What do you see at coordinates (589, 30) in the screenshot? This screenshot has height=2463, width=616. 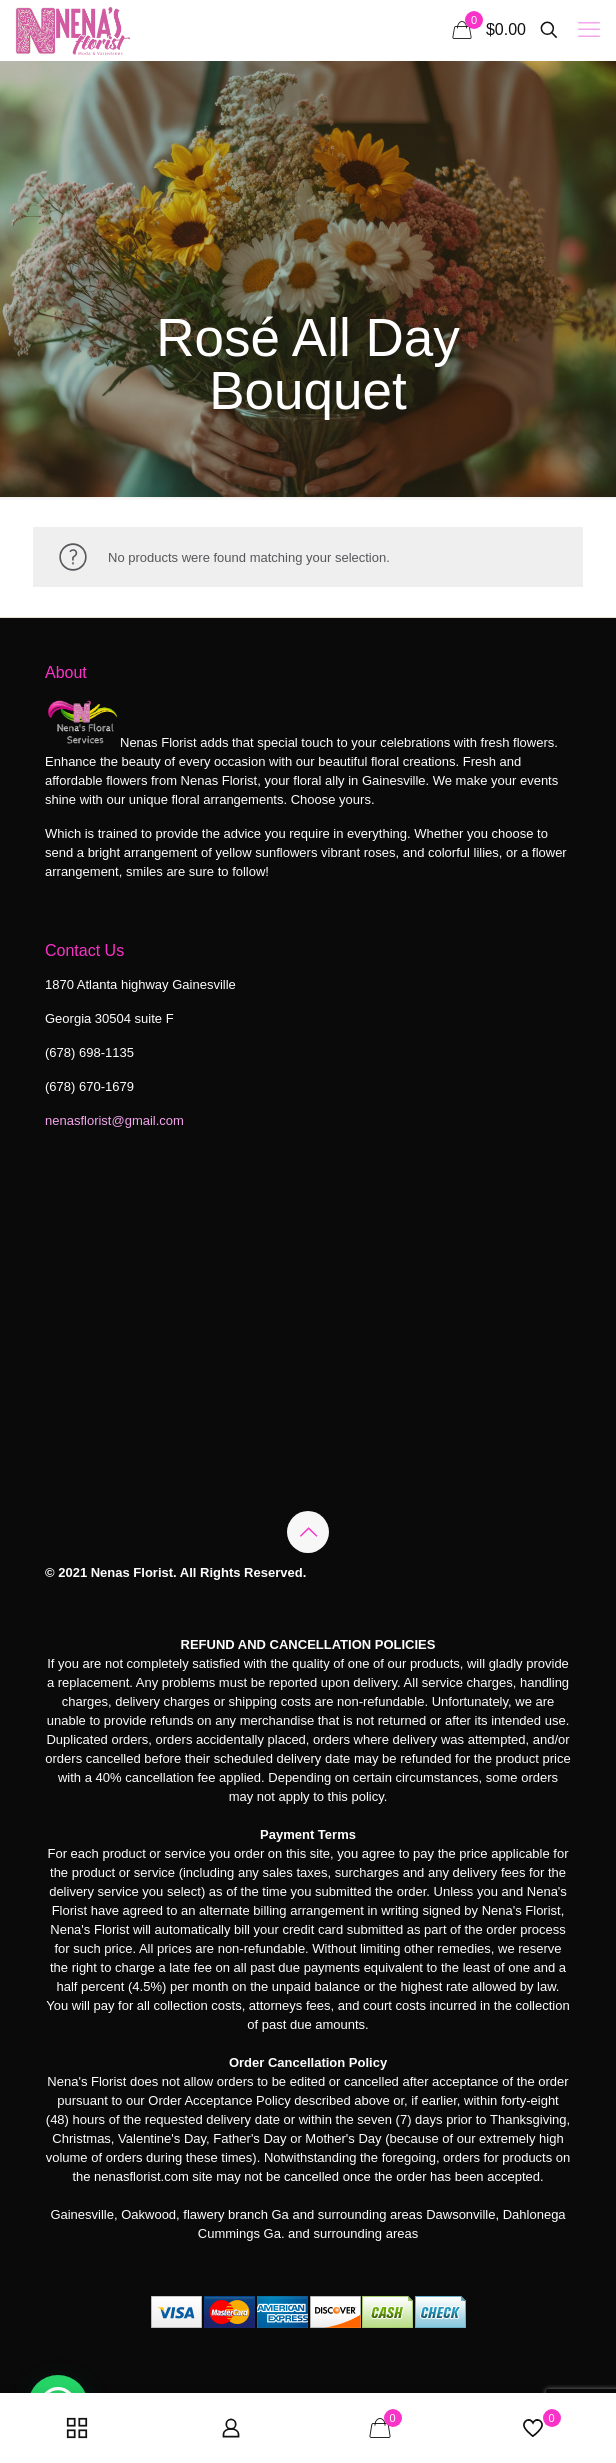 I see `[mobile menu]` at bounding box center [589, 30].